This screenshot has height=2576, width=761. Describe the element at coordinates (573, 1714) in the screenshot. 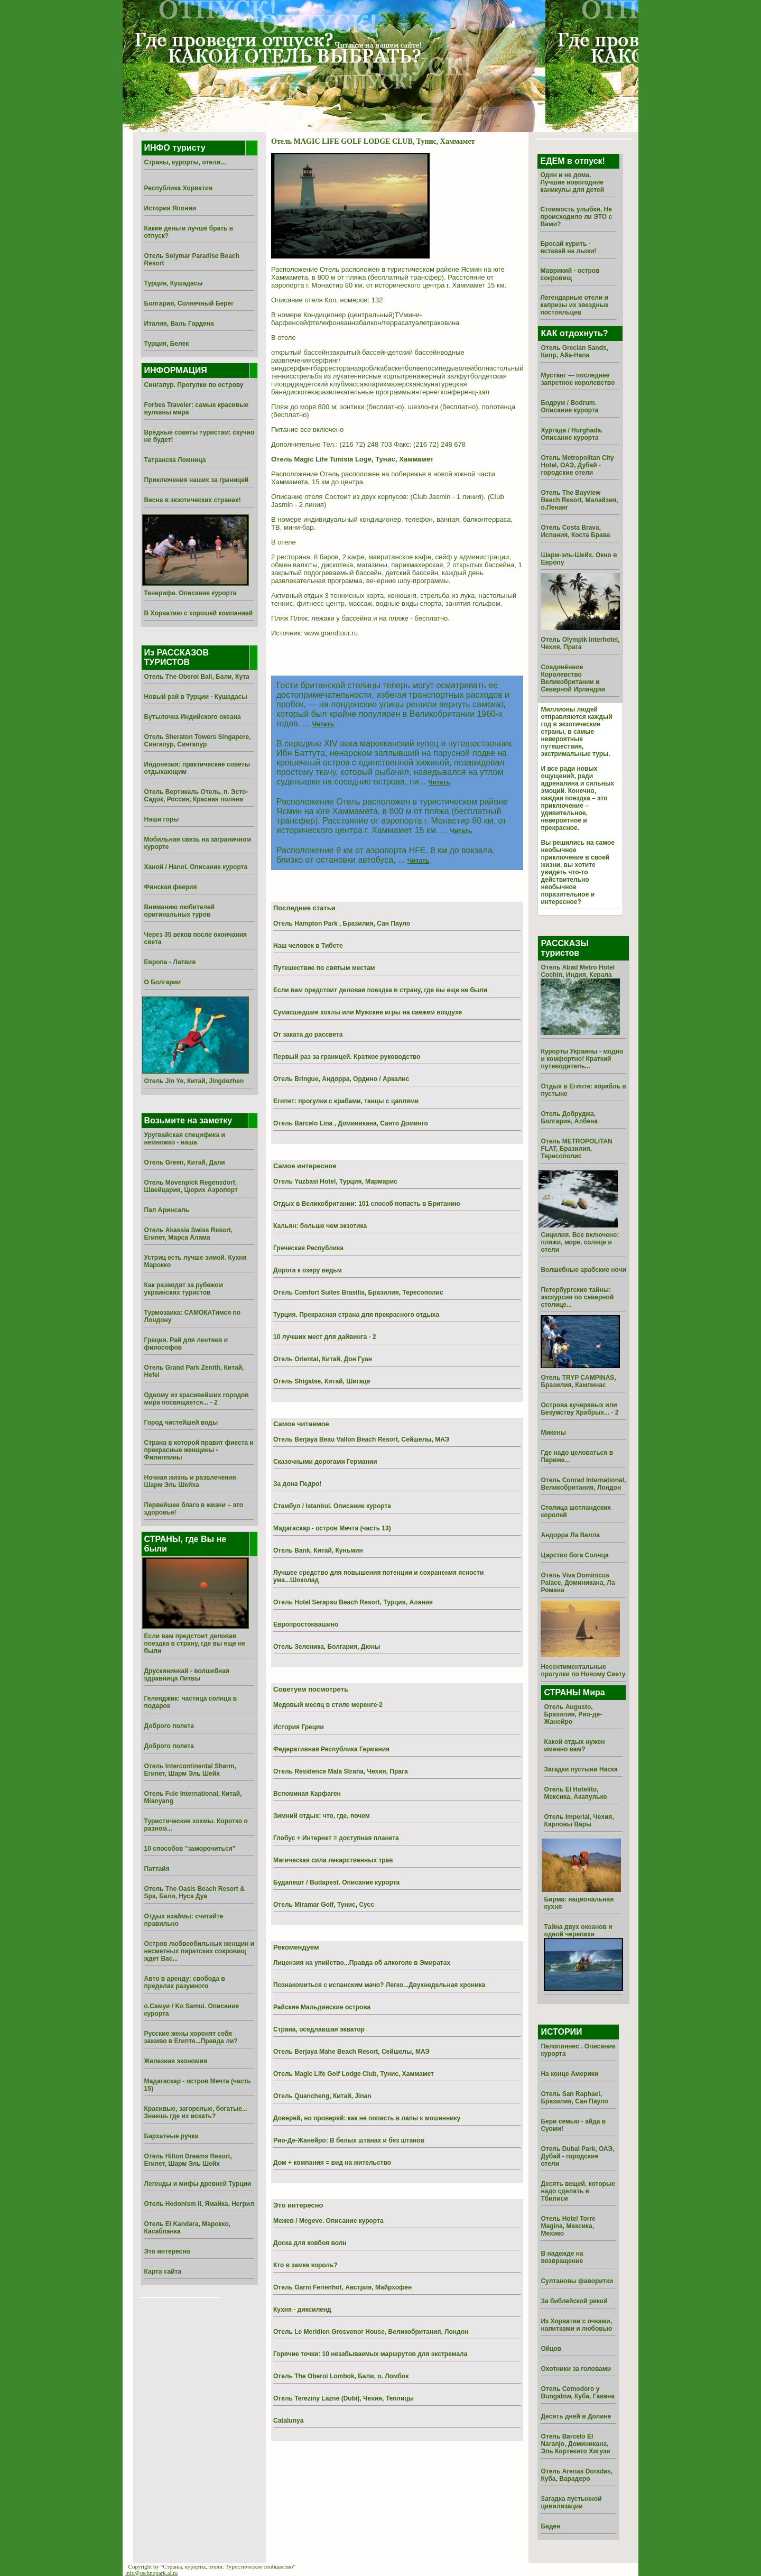

I see `Отель Augusto, Бразилия, Рио-де-Жанейро` at that location.